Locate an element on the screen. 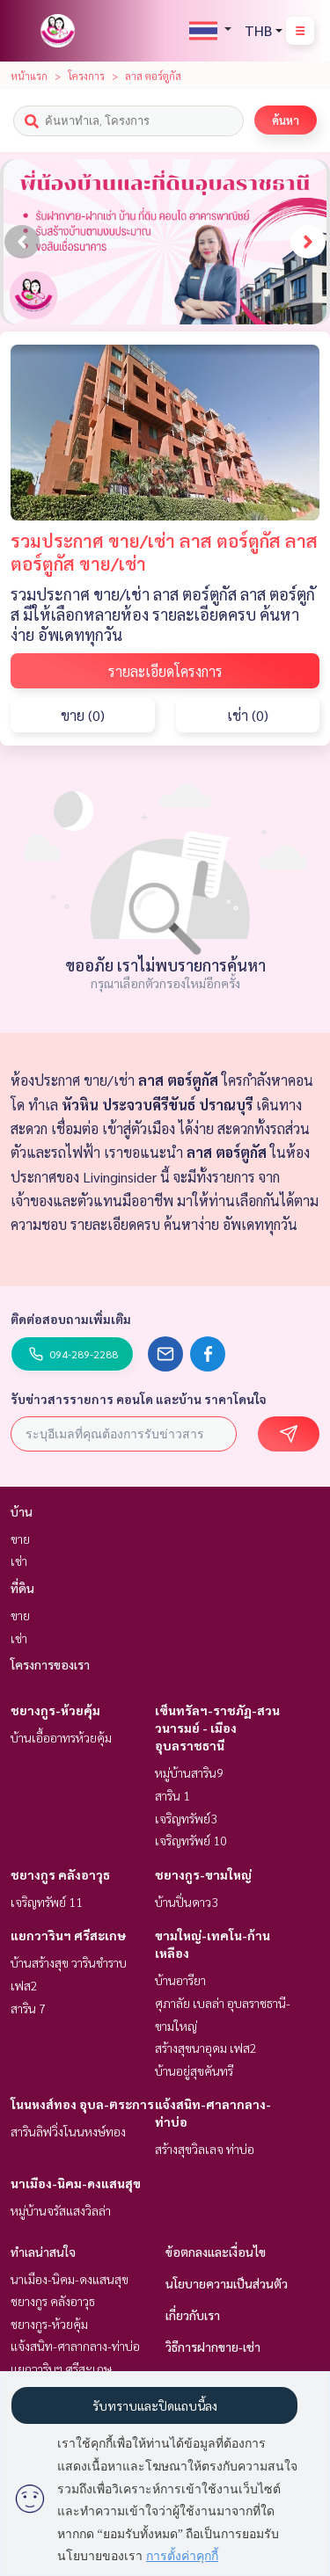 Image resolution: width=330 pixels, height=2576 pixels. ชยางกูร คลังอาวุธ is located at coordinates (60, 1874).